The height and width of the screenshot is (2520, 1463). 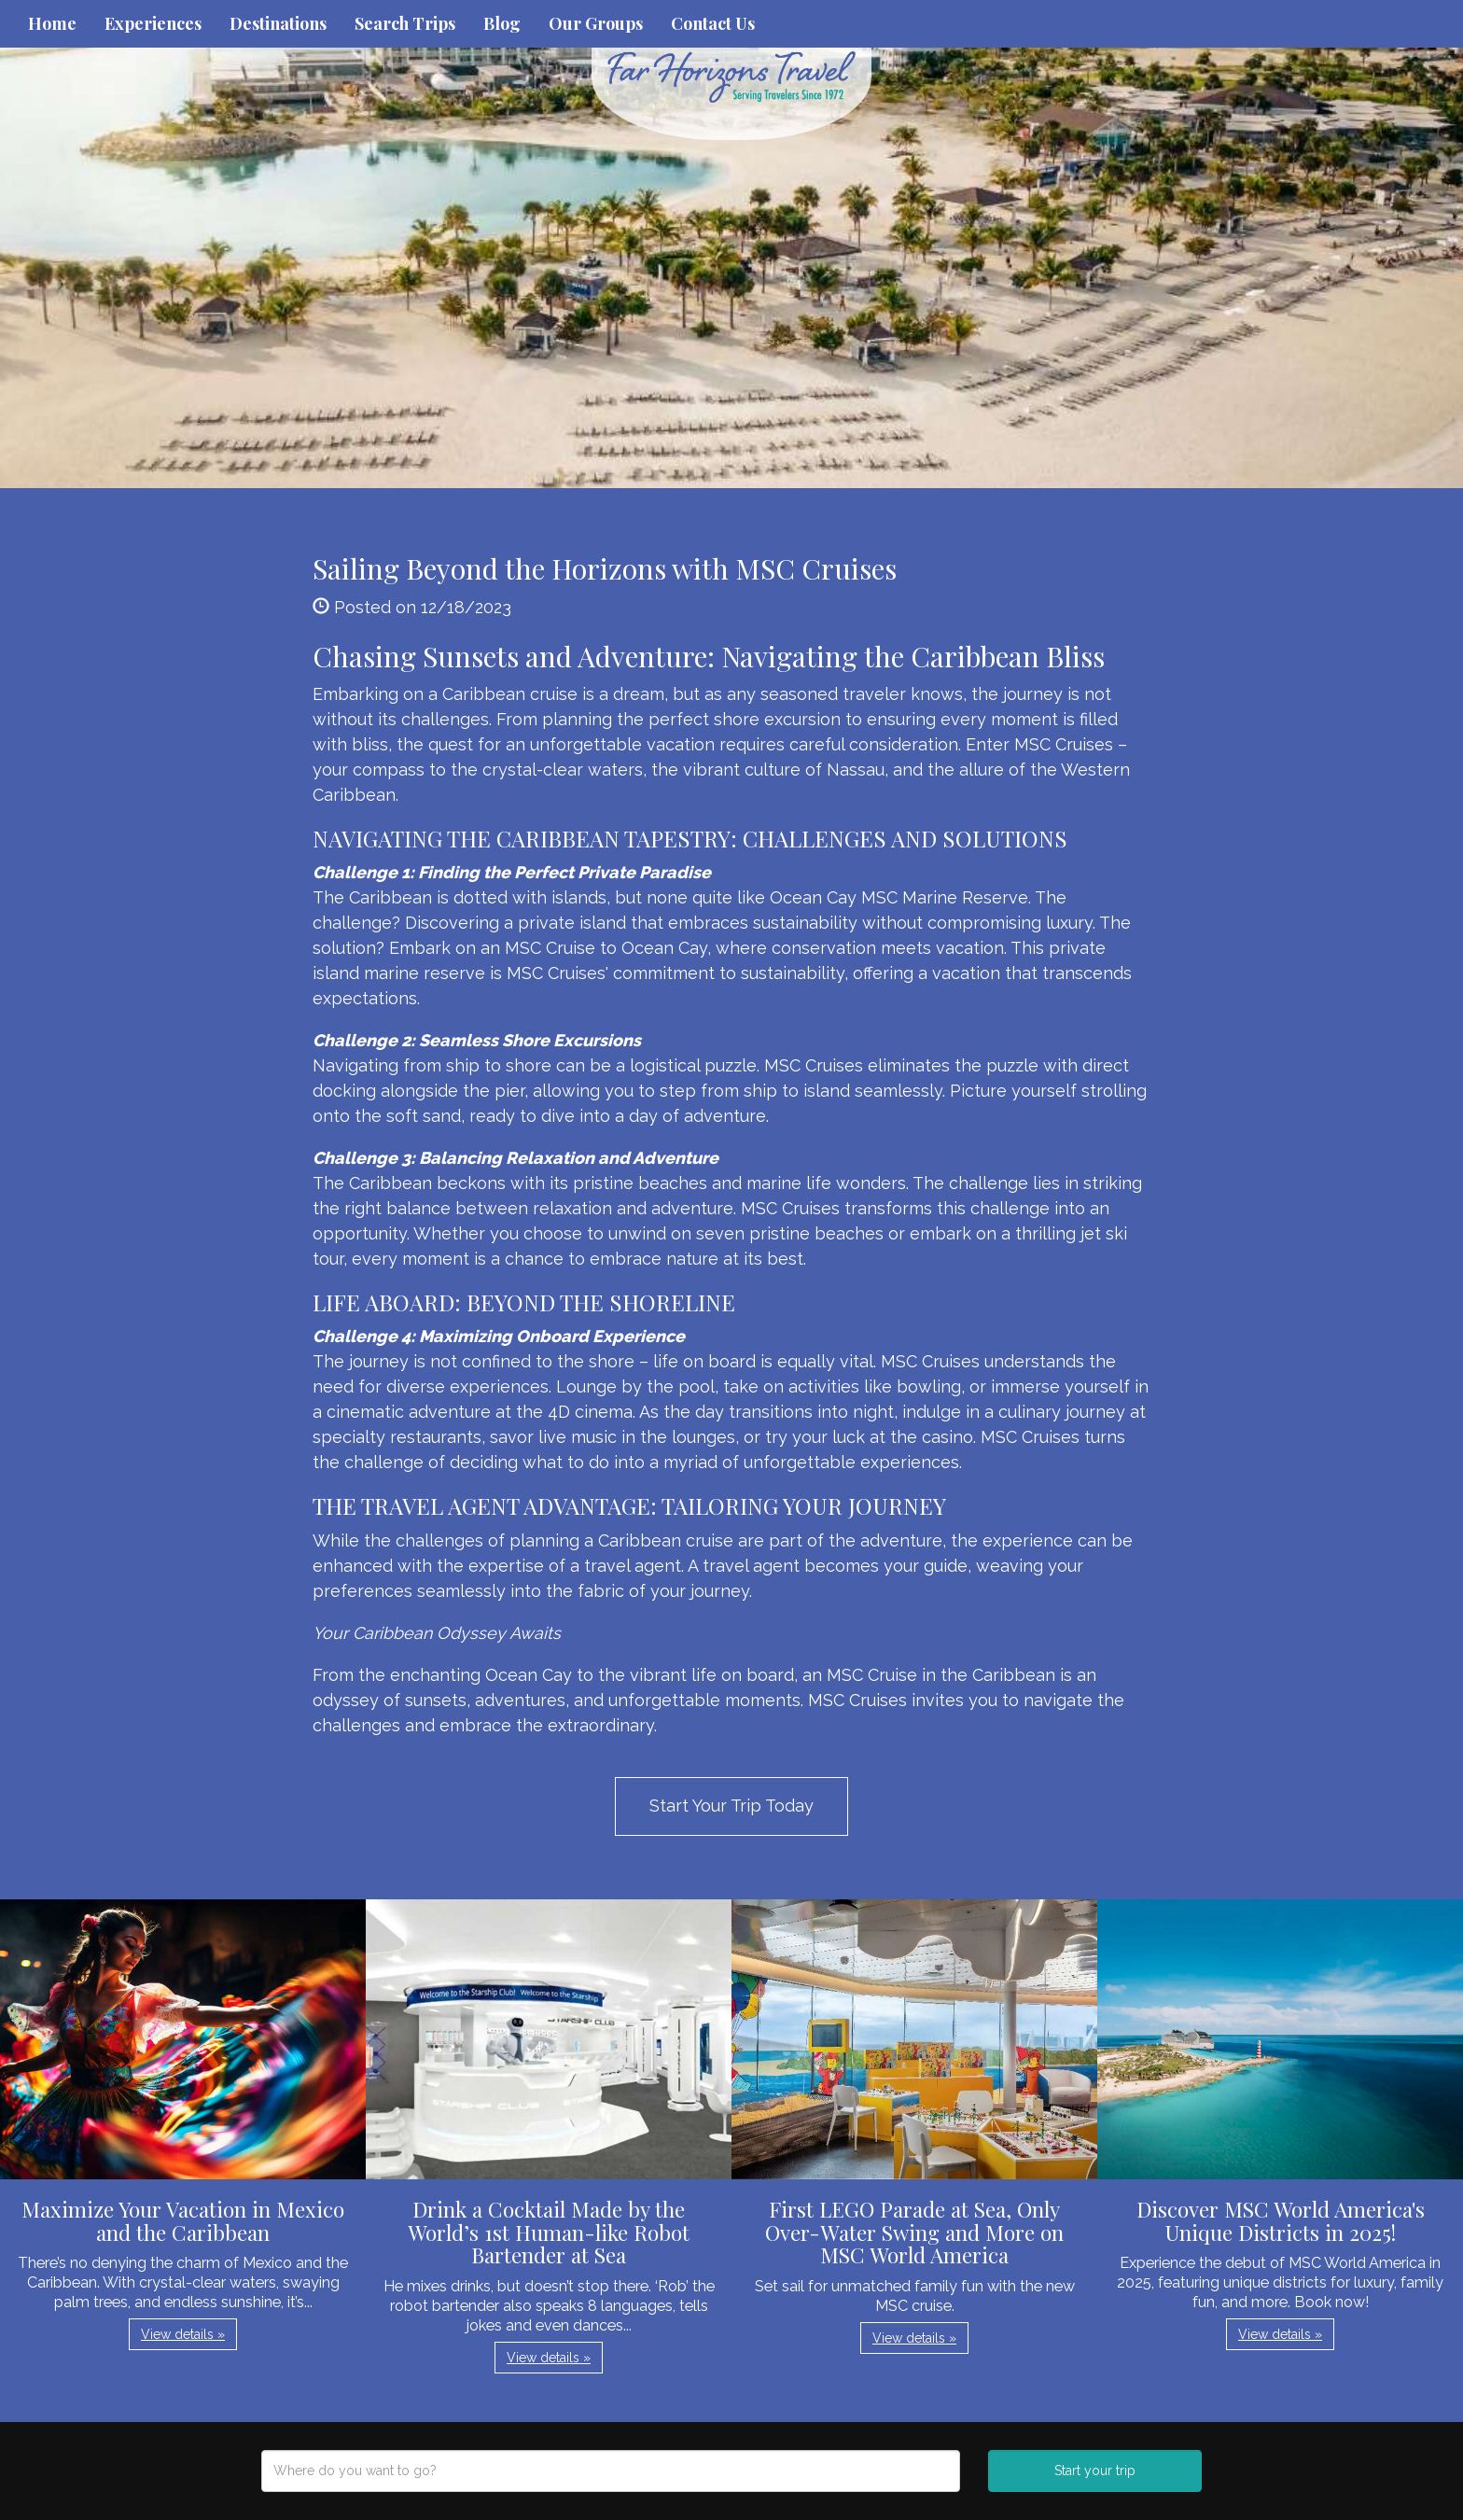 What do you see at coordinates (713, 23) in the screenshot?
I see `Contact Us` at bounding box center [713, 23].